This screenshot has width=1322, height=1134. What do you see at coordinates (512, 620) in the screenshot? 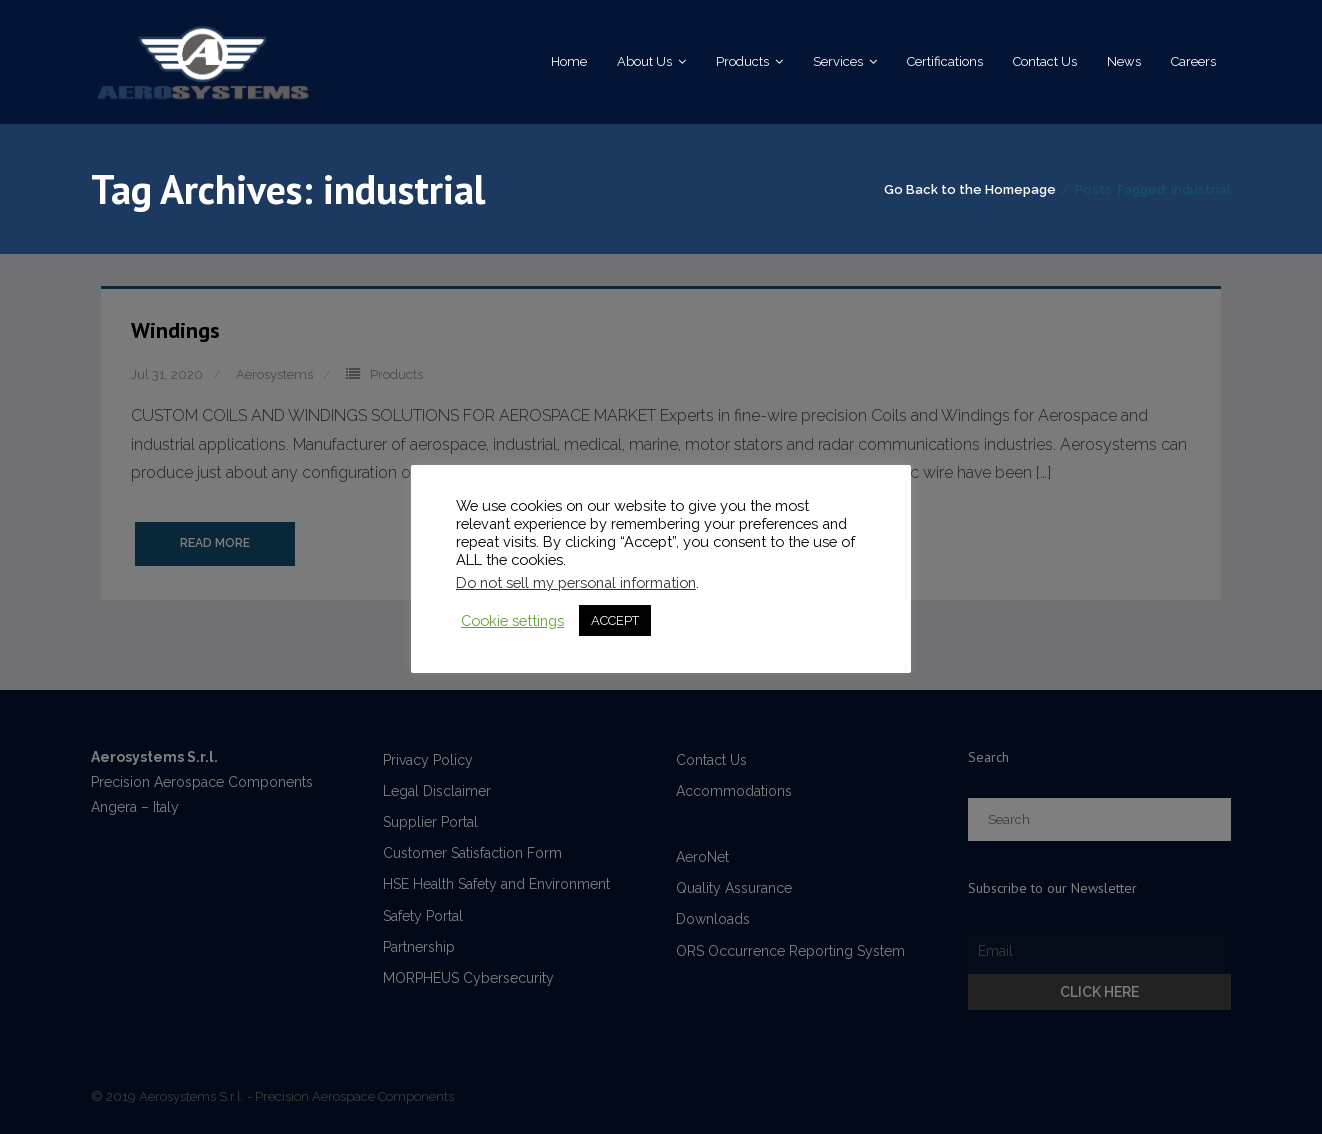
I see `Cookie settings [button]` at bounding box center [512, 620].